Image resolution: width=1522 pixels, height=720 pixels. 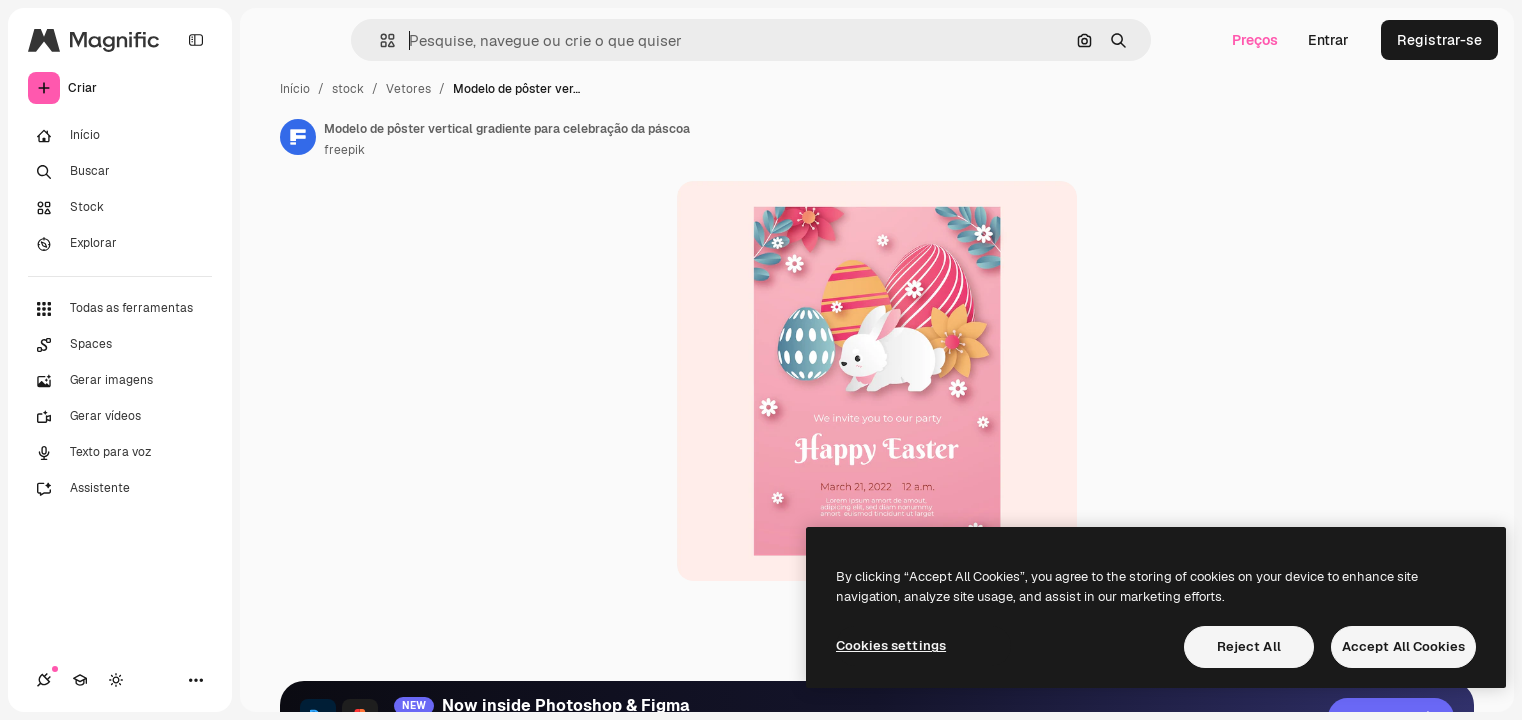 I want to click on Início, so click(x=295, y=89).